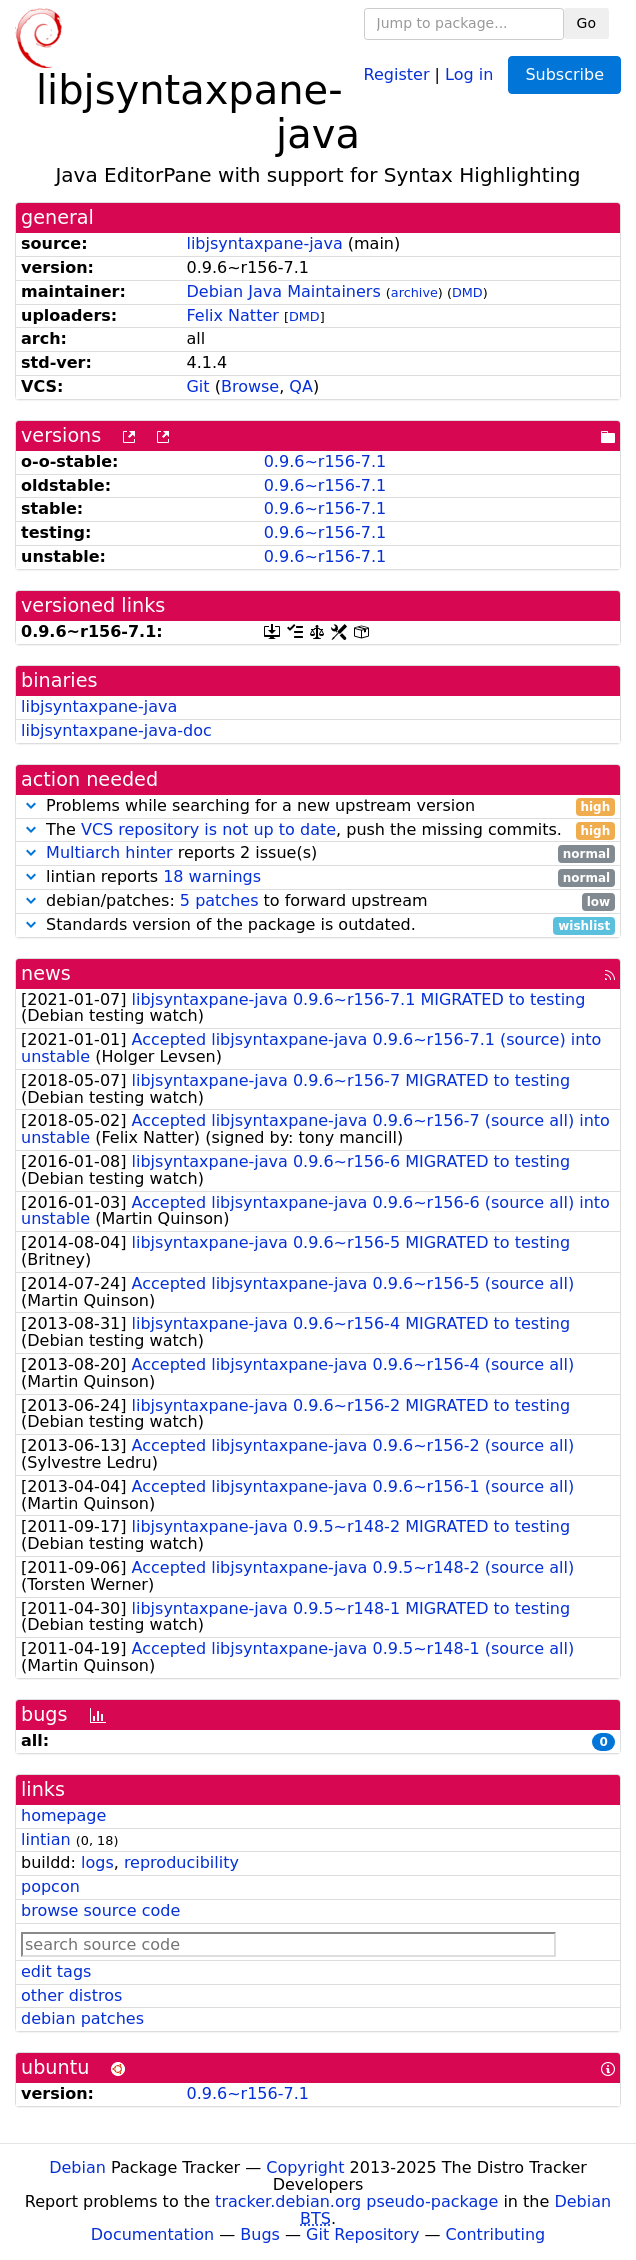  I want to click on tracker.debian.org pseudo-package, so click(356, 2201).